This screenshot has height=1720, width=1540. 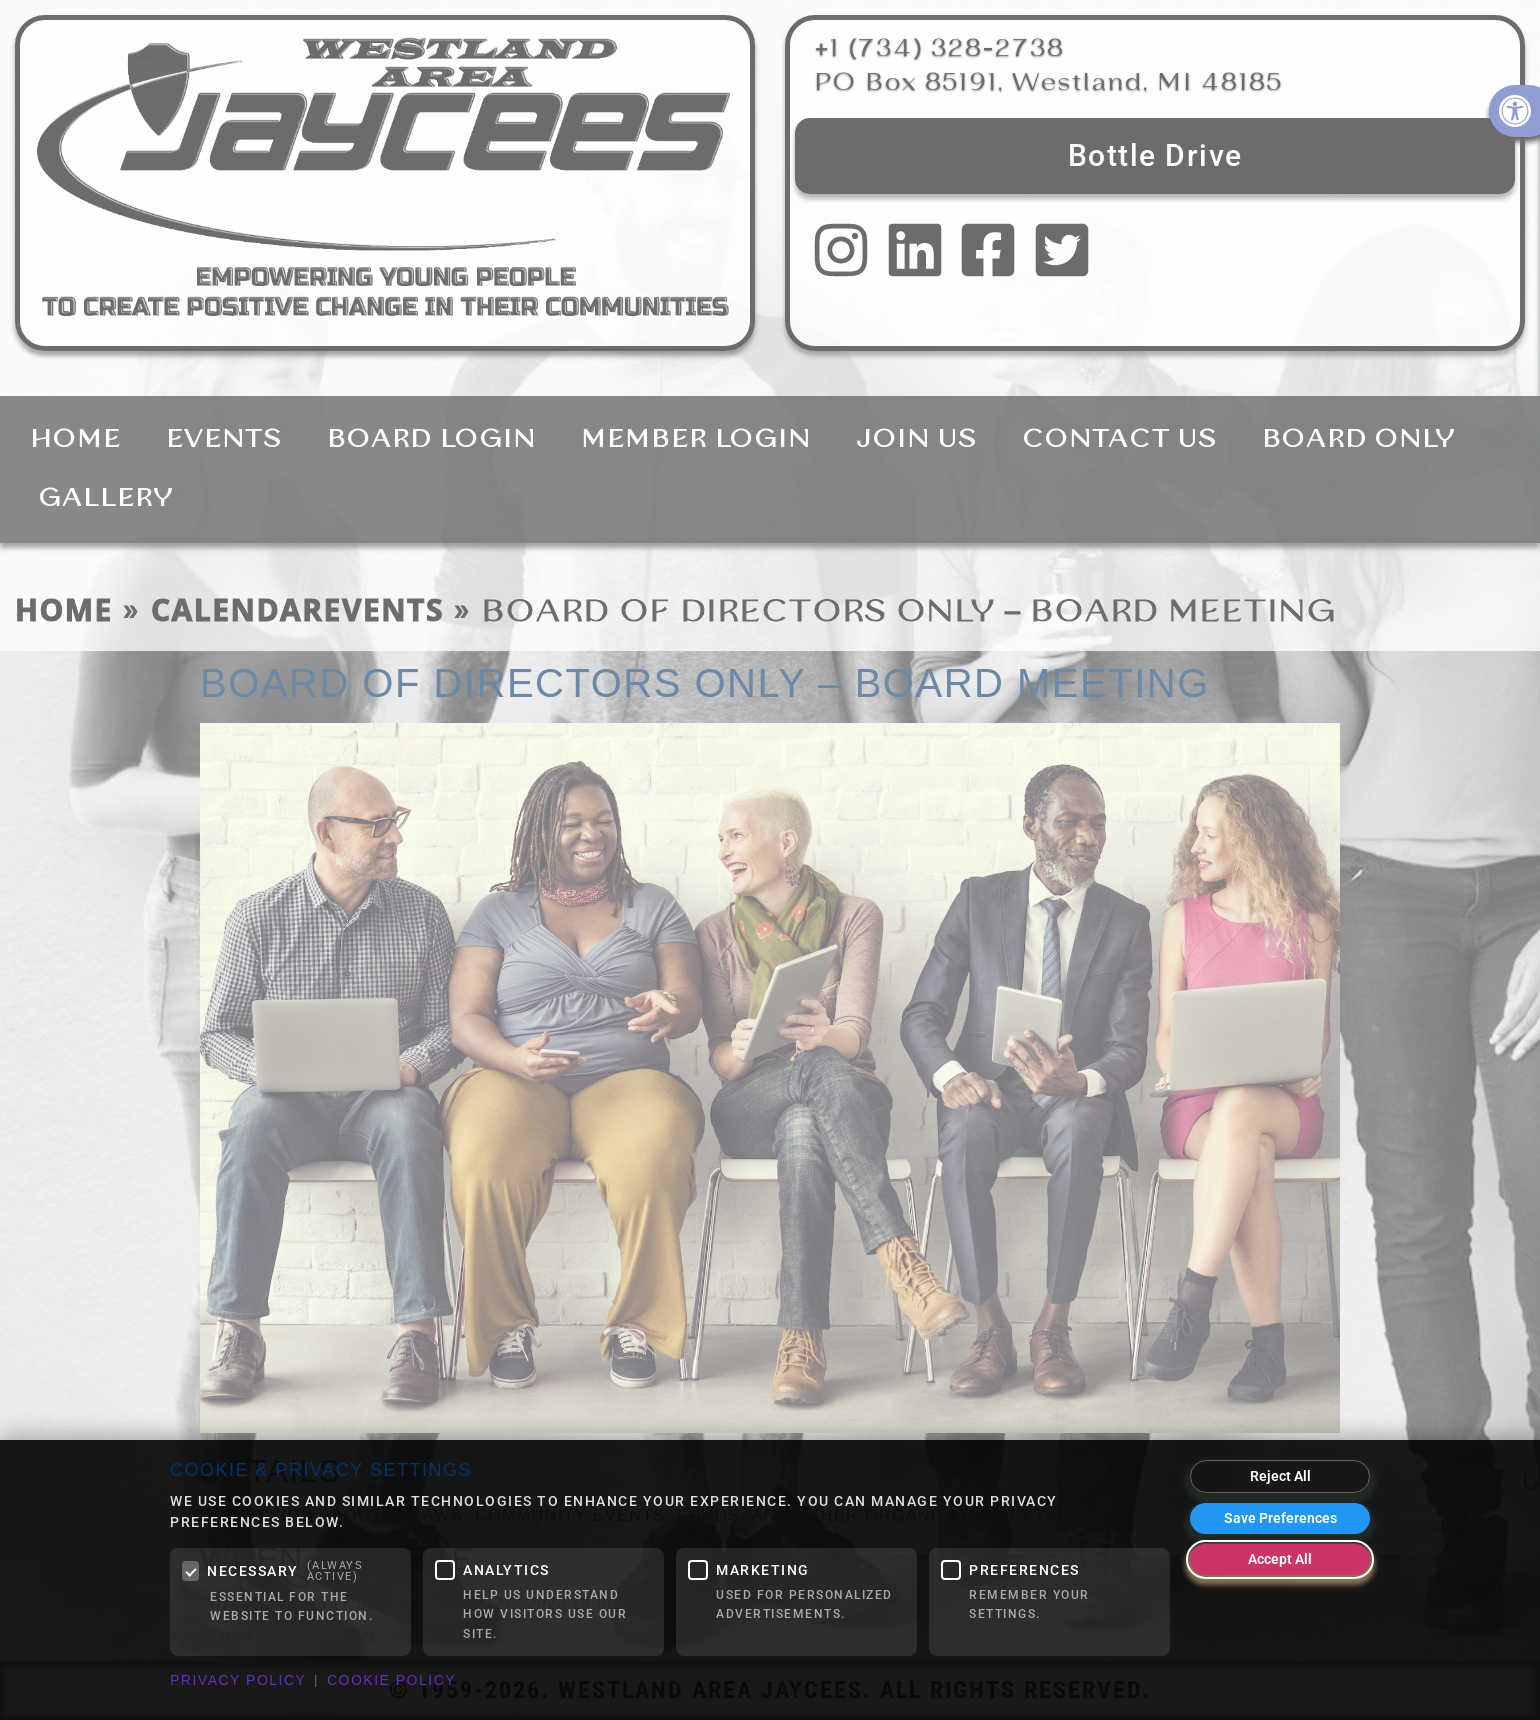 What do you see at coordinates (391, 1680) in the screenshot?
I see `Cookie Policy [link]` at bounding box center [391, 1680].